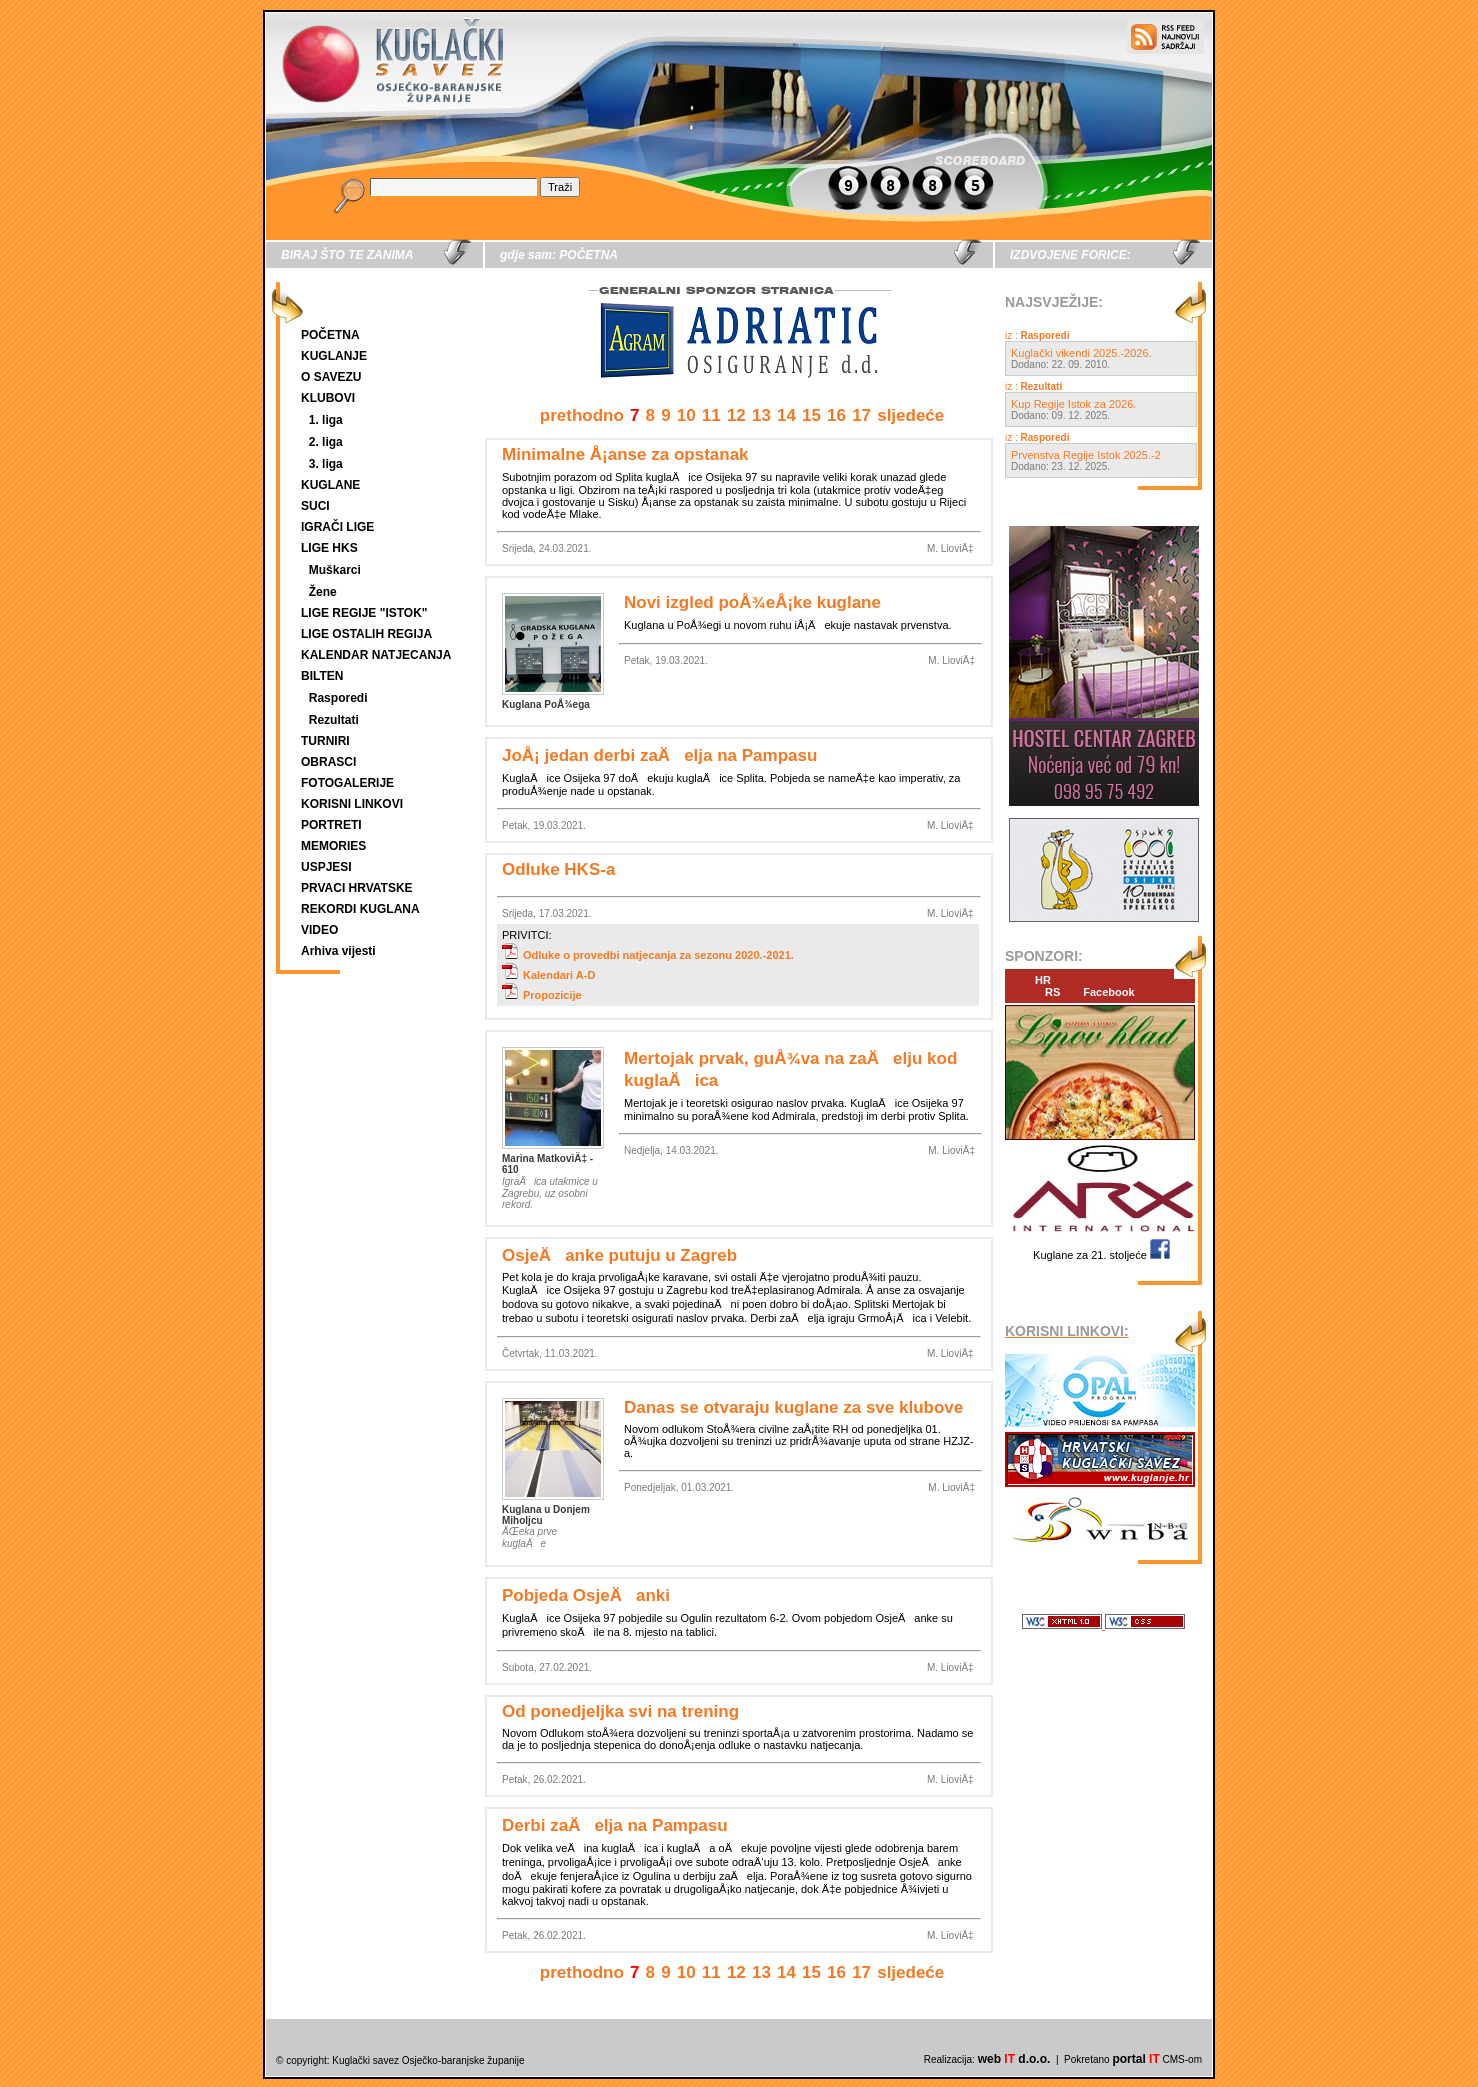  I want to click on TURNIRI, so click(325, 741).